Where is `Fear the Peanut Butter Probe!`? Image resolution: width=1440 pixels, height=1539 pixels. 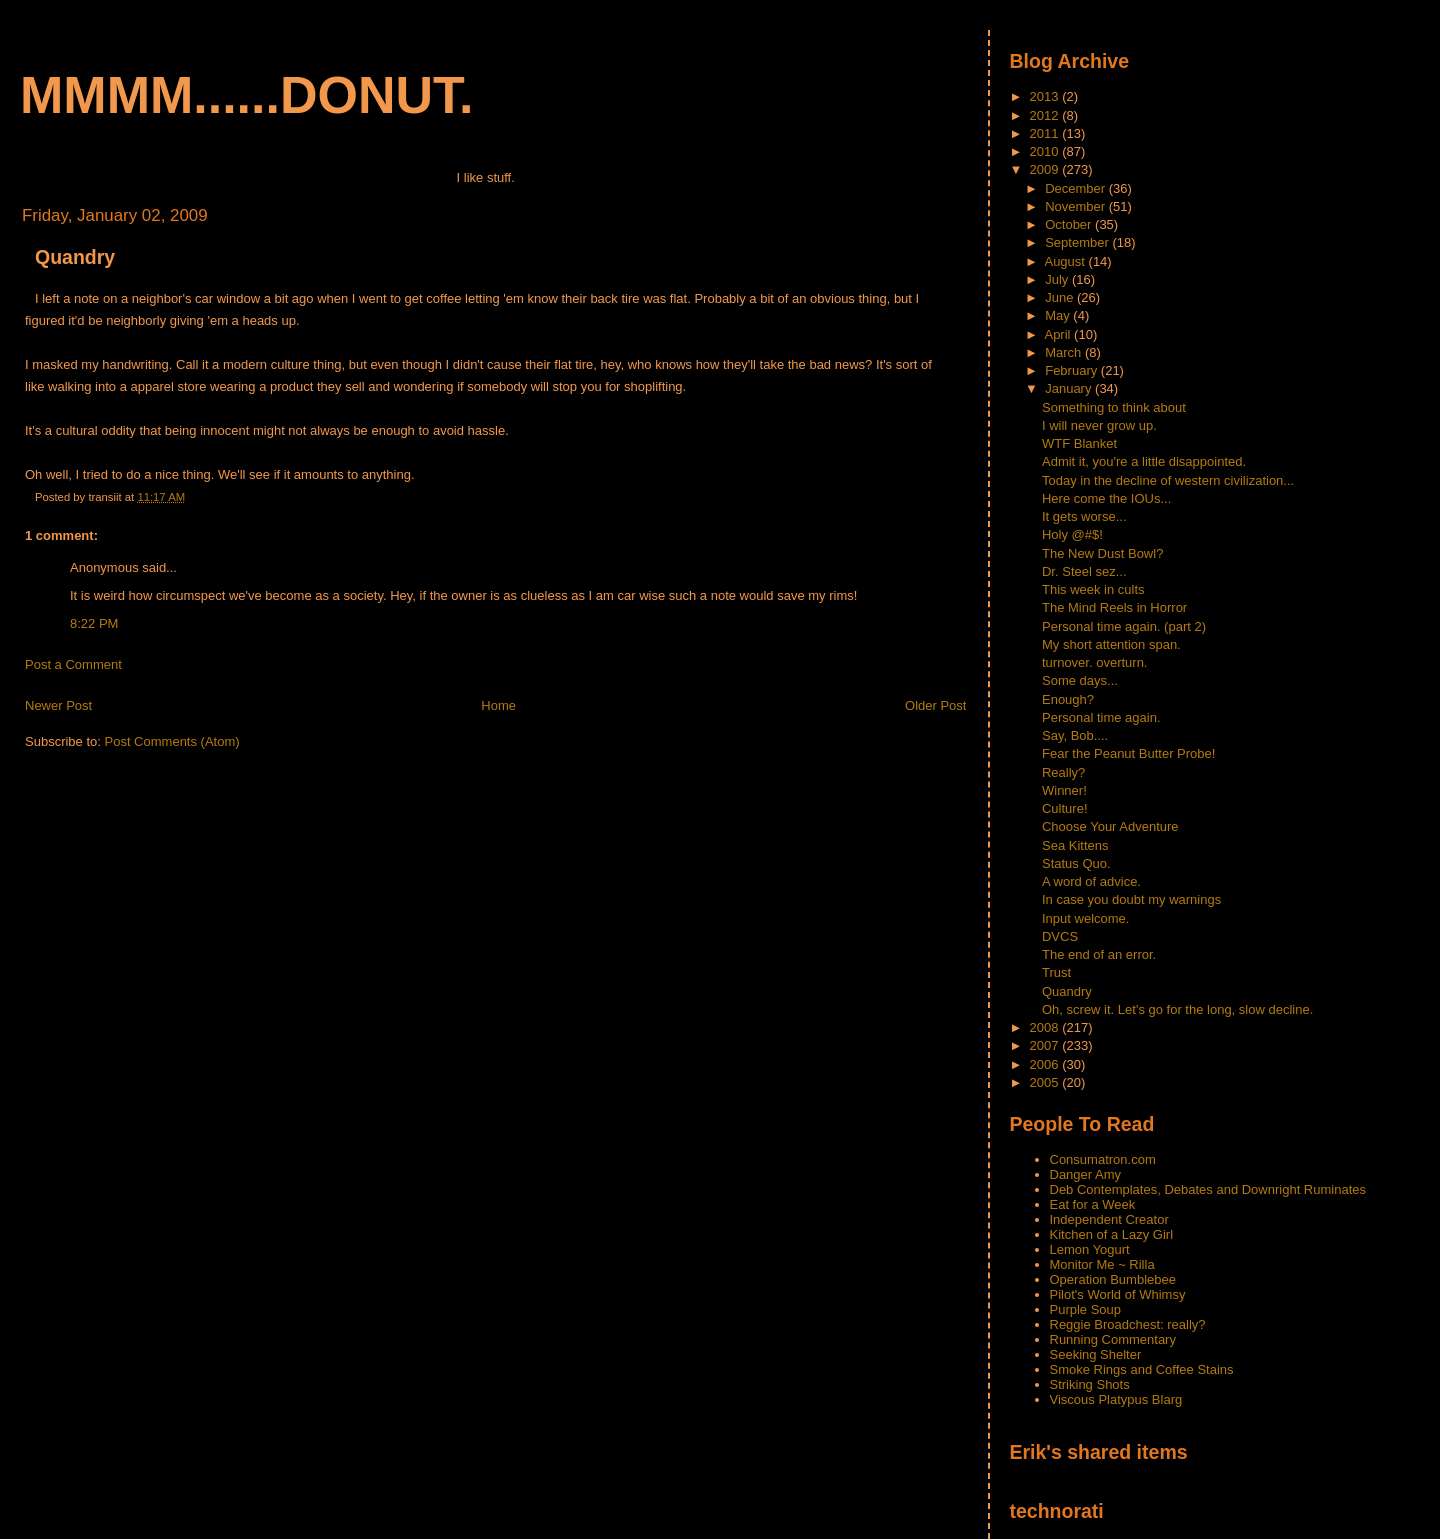 Fear the Peanut Butter Probe! is located at coordinates (1128, 753).